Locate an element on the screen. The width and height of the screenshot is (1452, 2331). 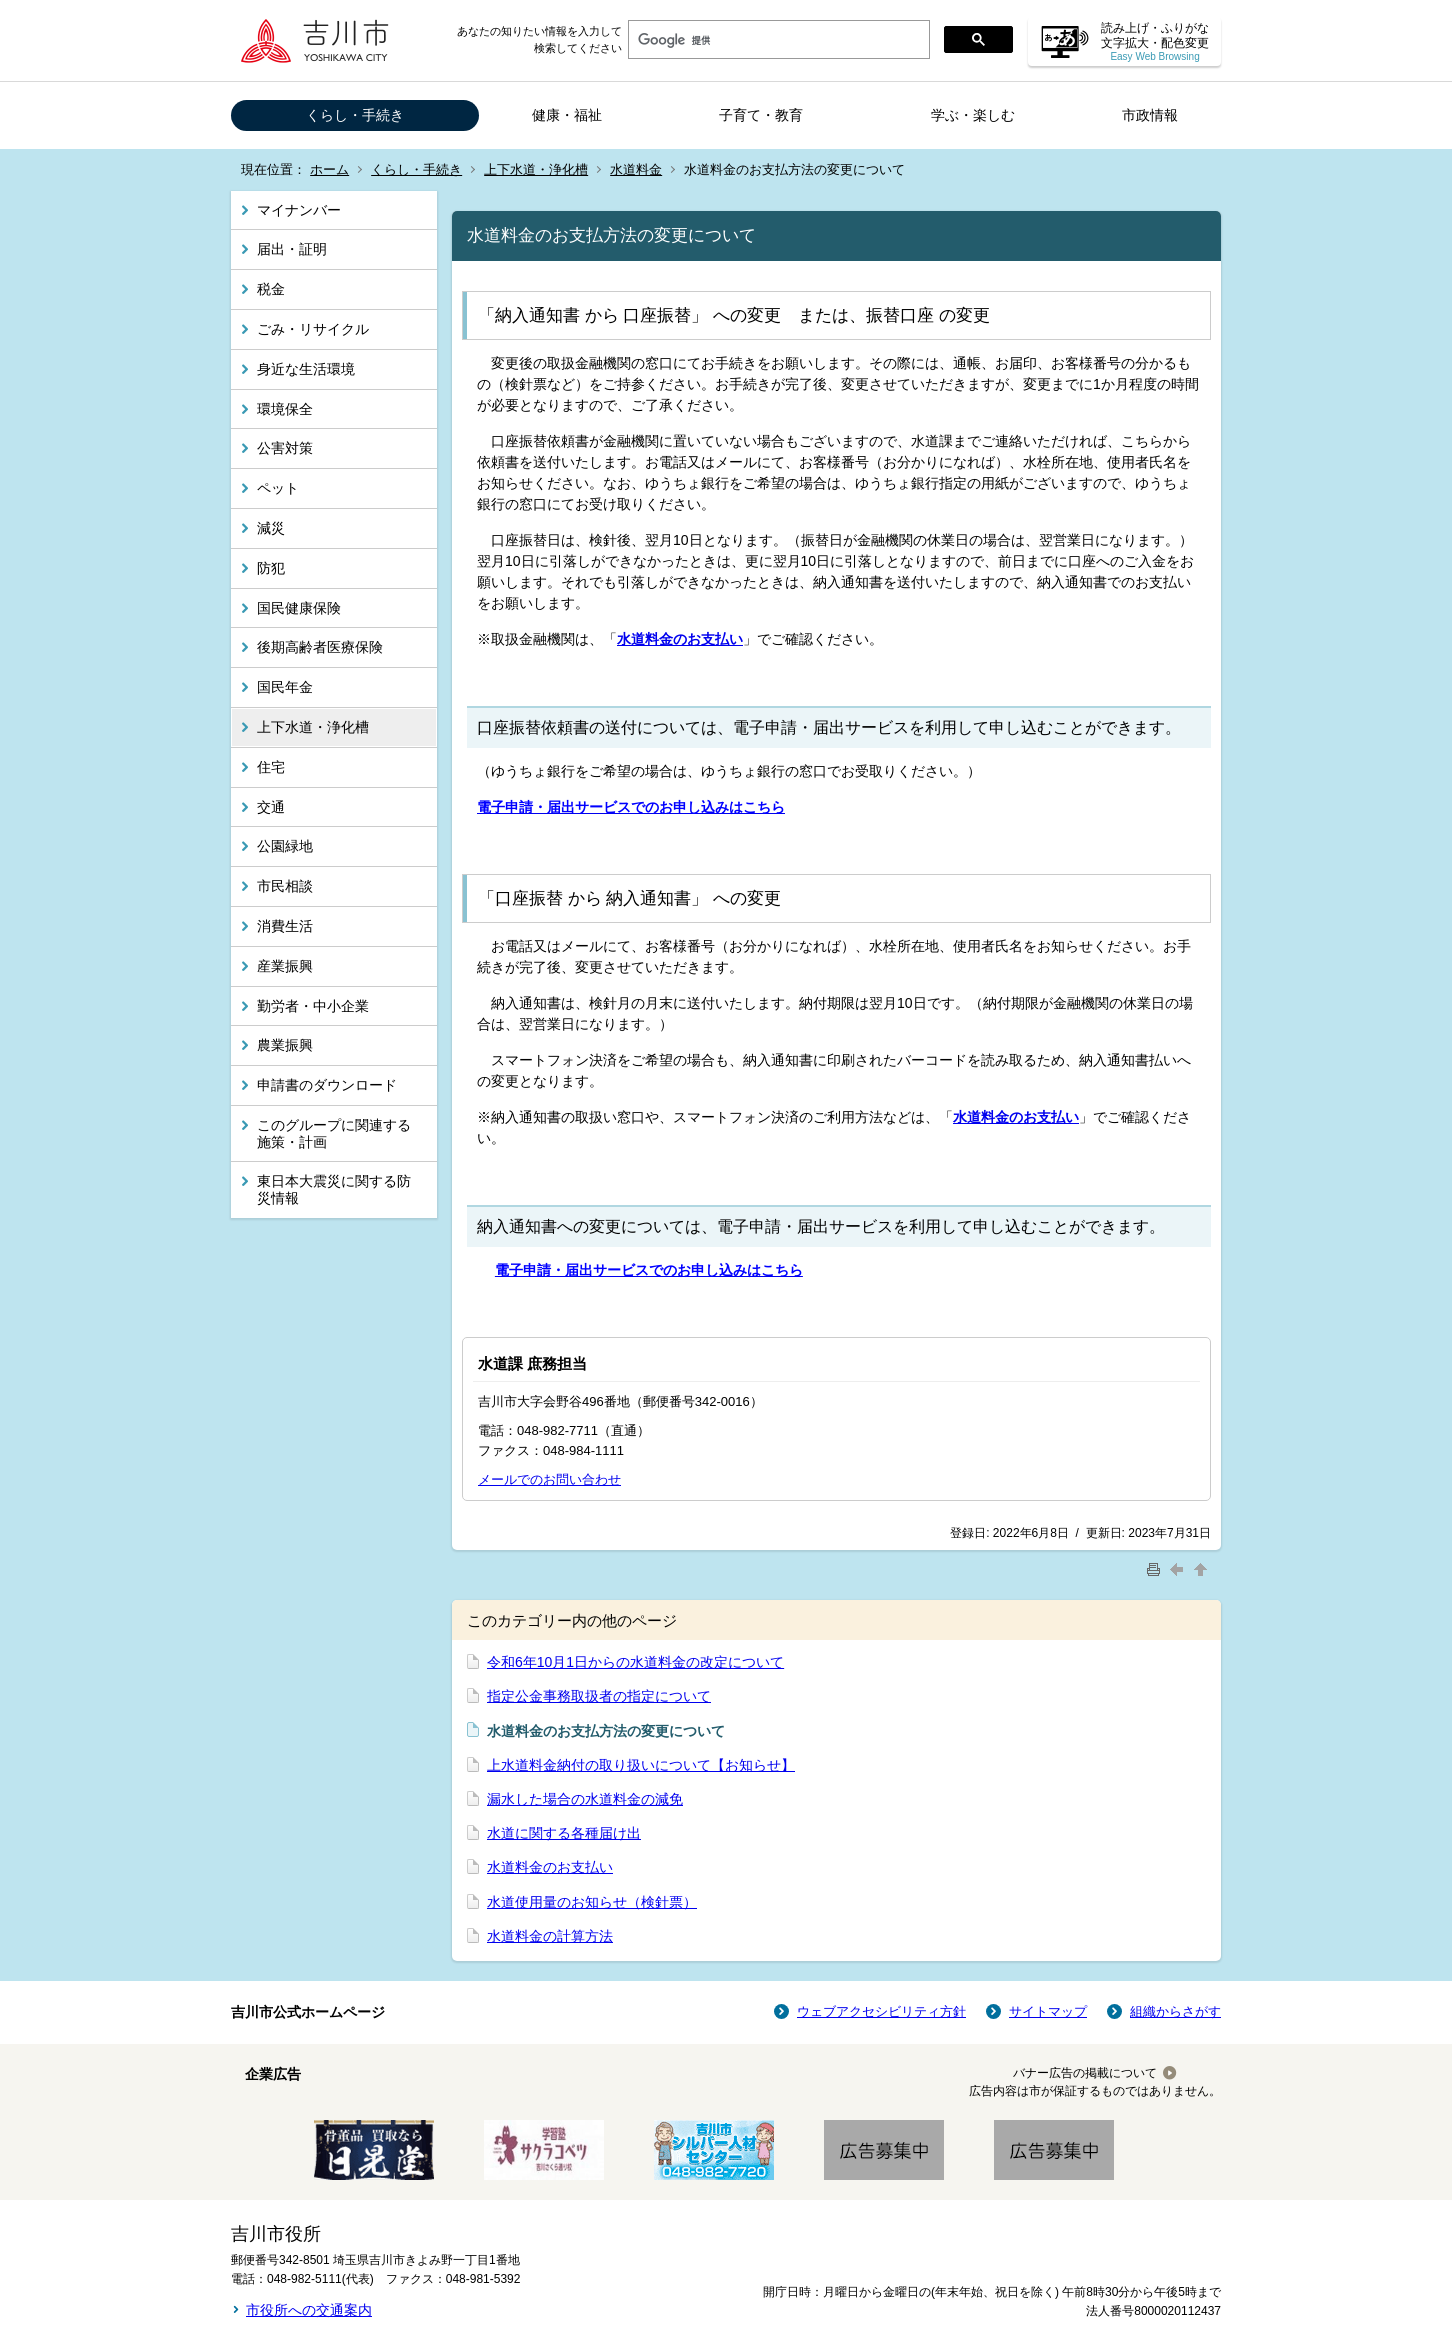
令和6年10月1日からの水道料金の改定について is located at coordinates (635, 1662).